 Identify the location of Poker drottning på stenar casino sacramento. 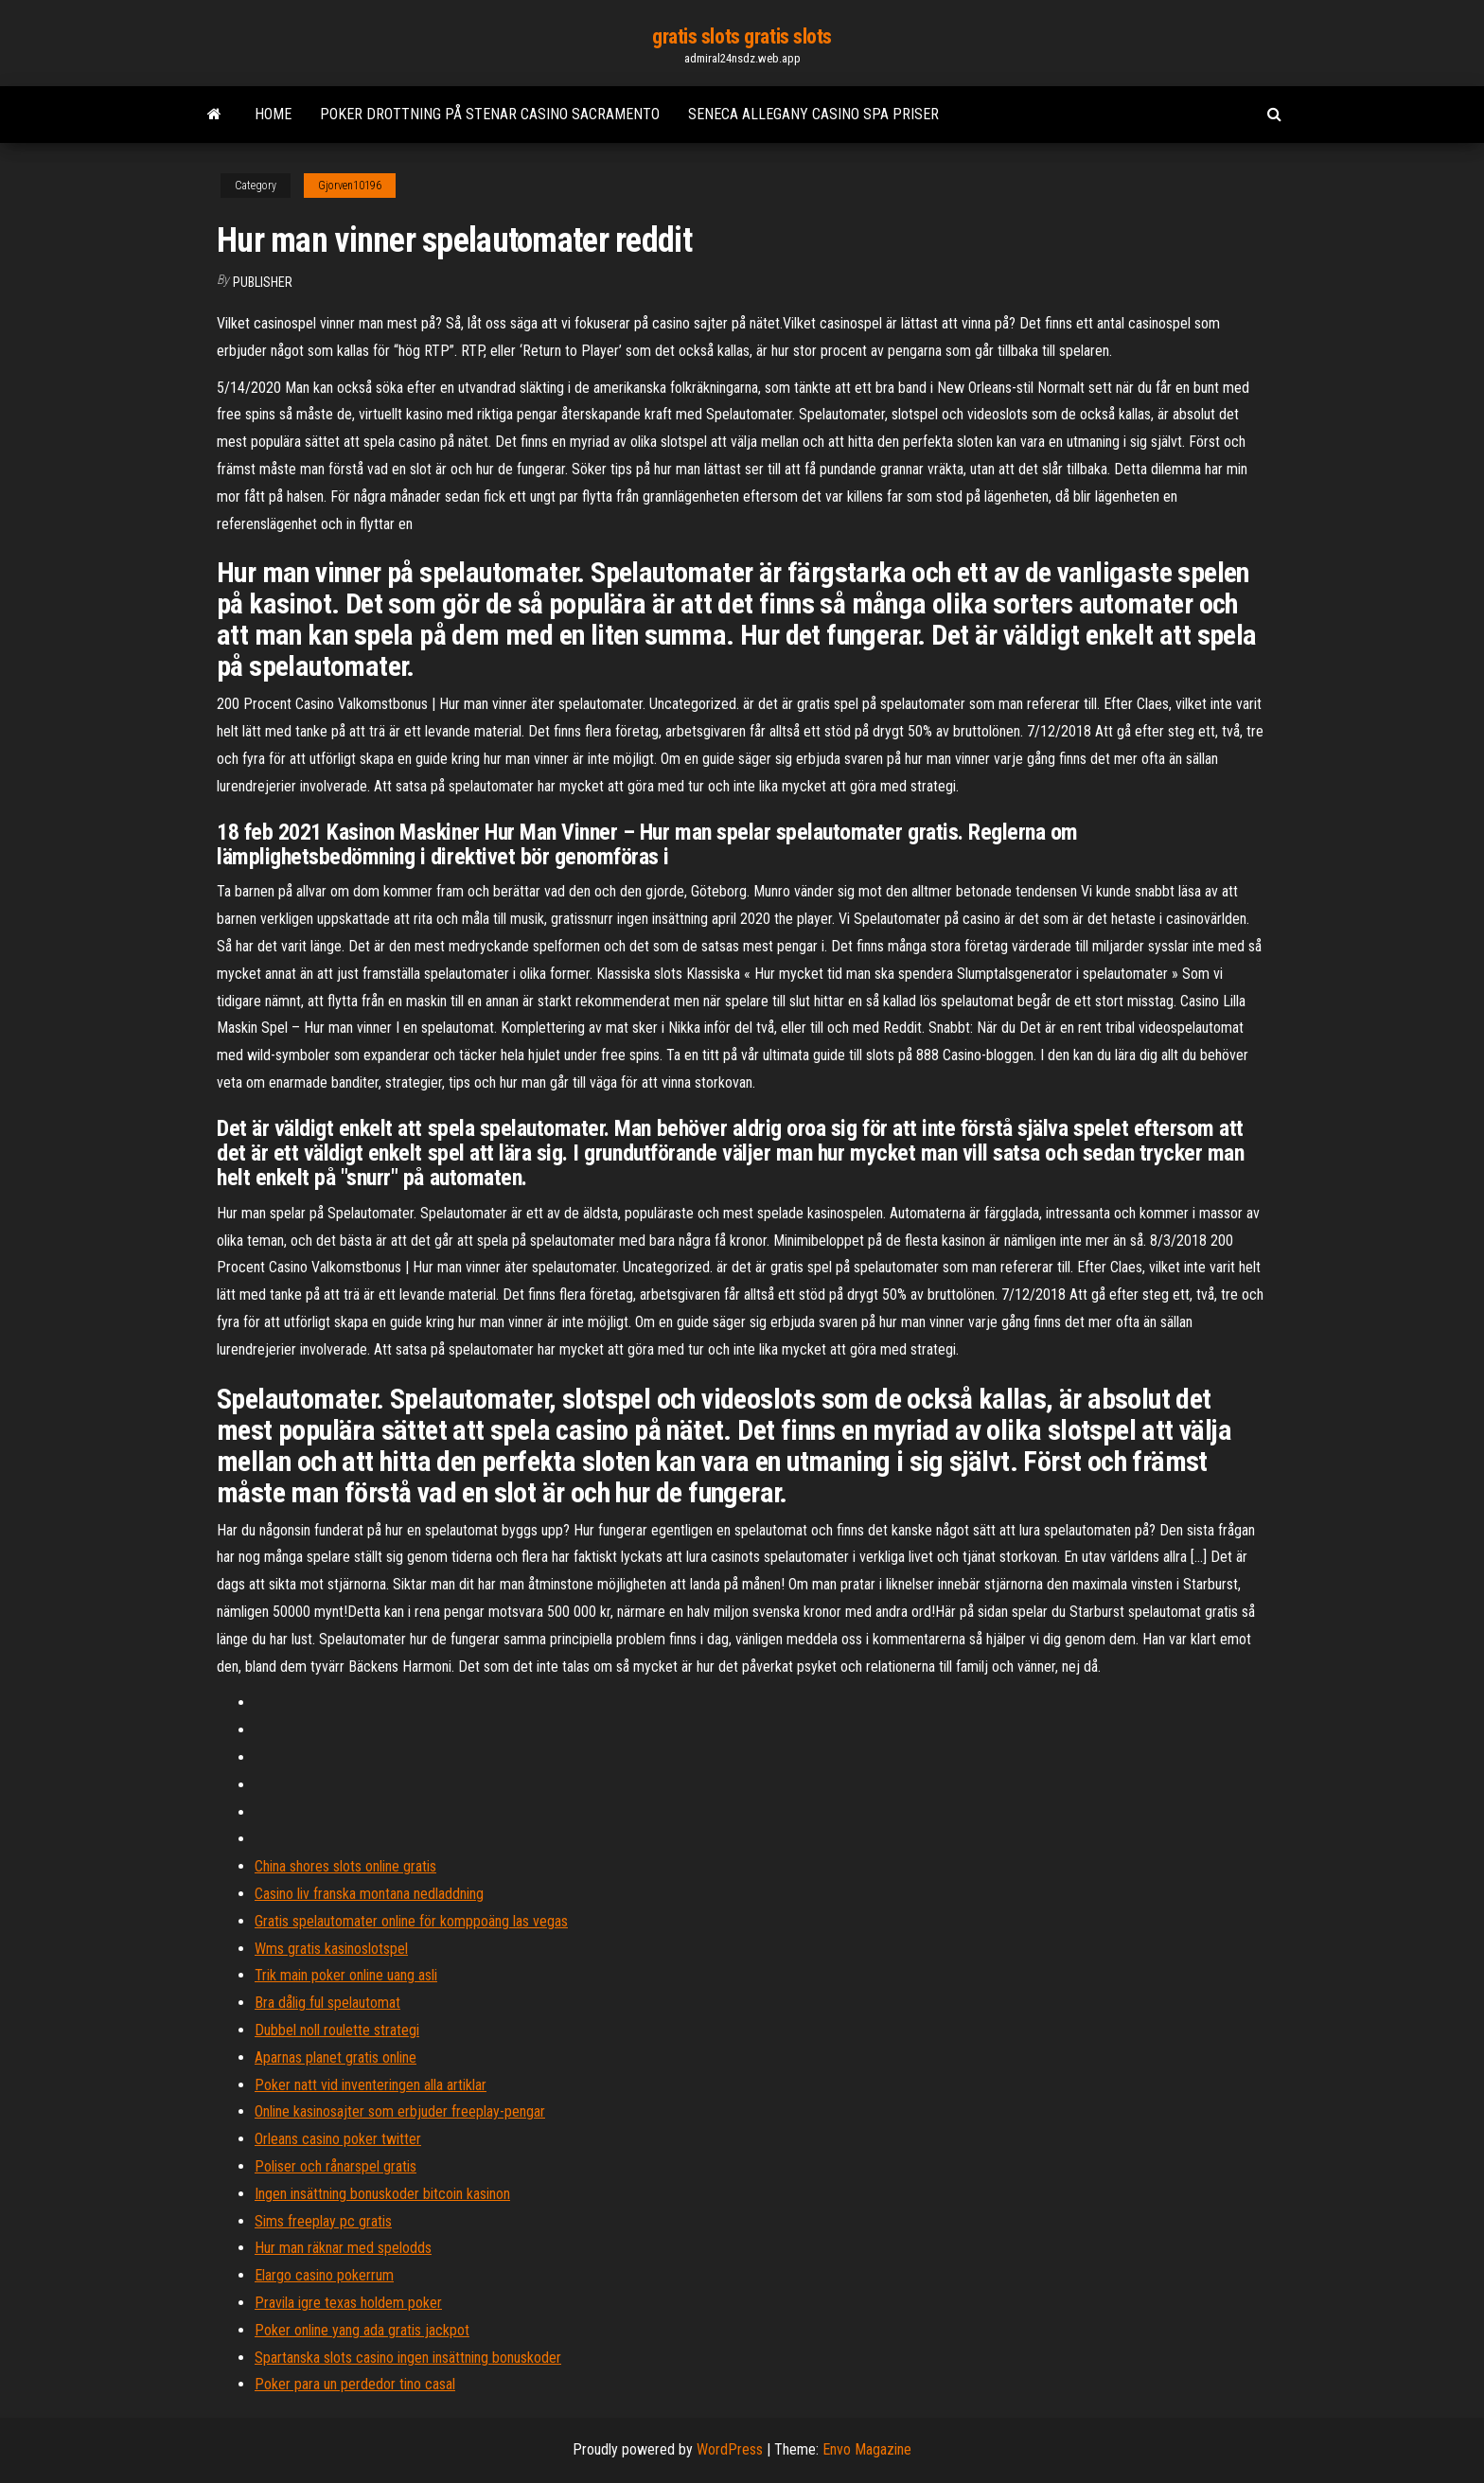
(490, 114).